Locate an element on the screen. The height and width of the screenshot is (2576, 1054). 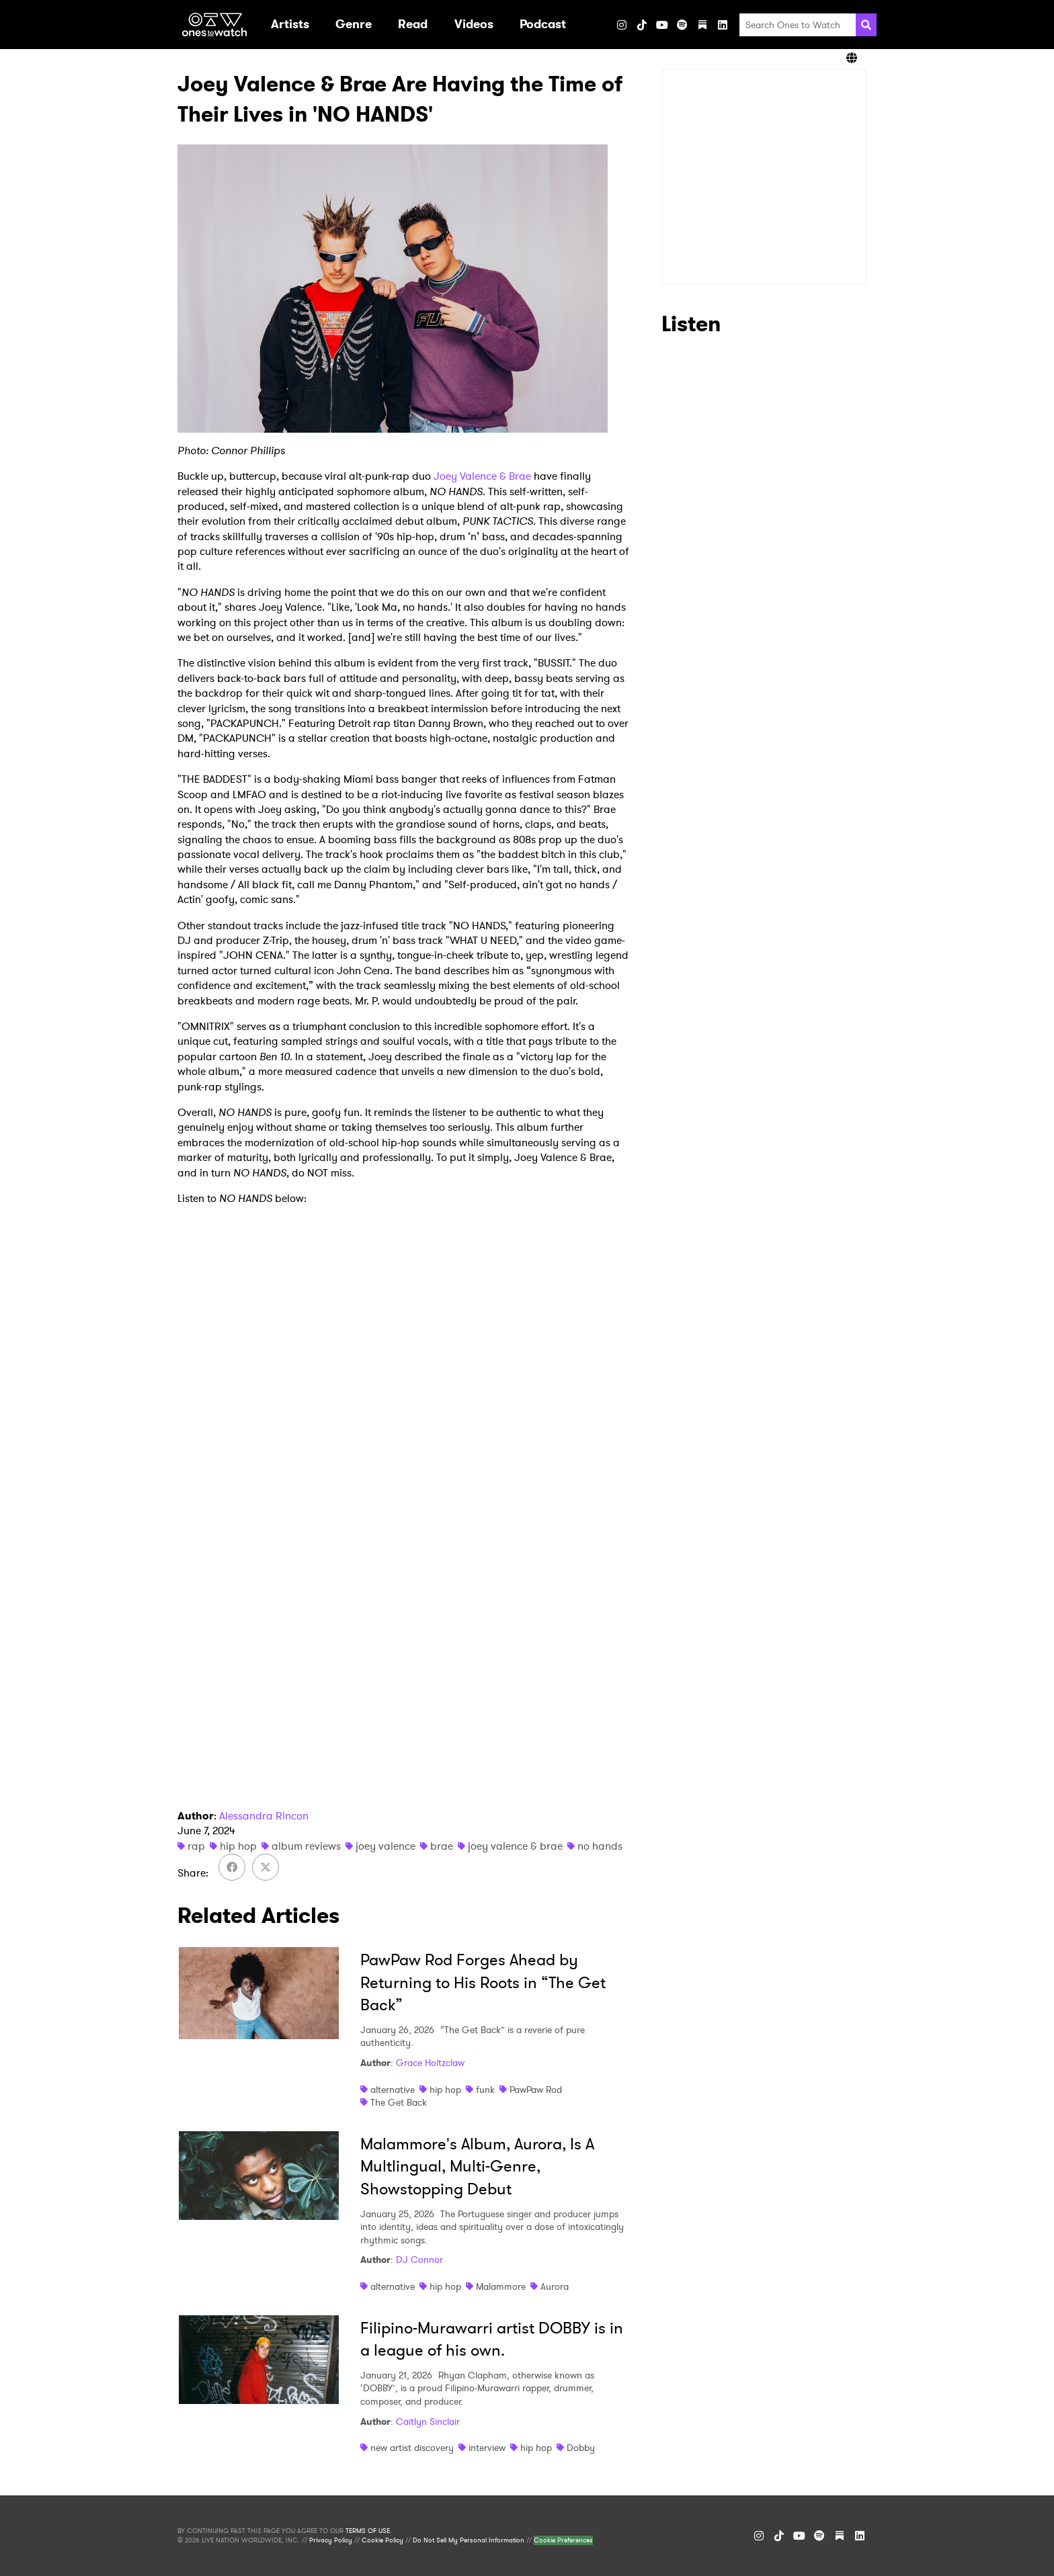
joey valence is located at coordinates (385, 1846).